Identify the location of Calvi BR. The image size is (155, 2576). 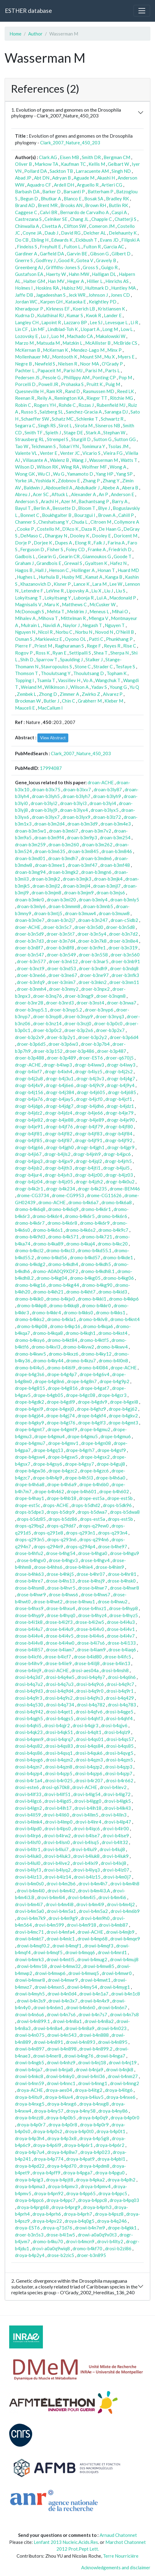
(48, 212).